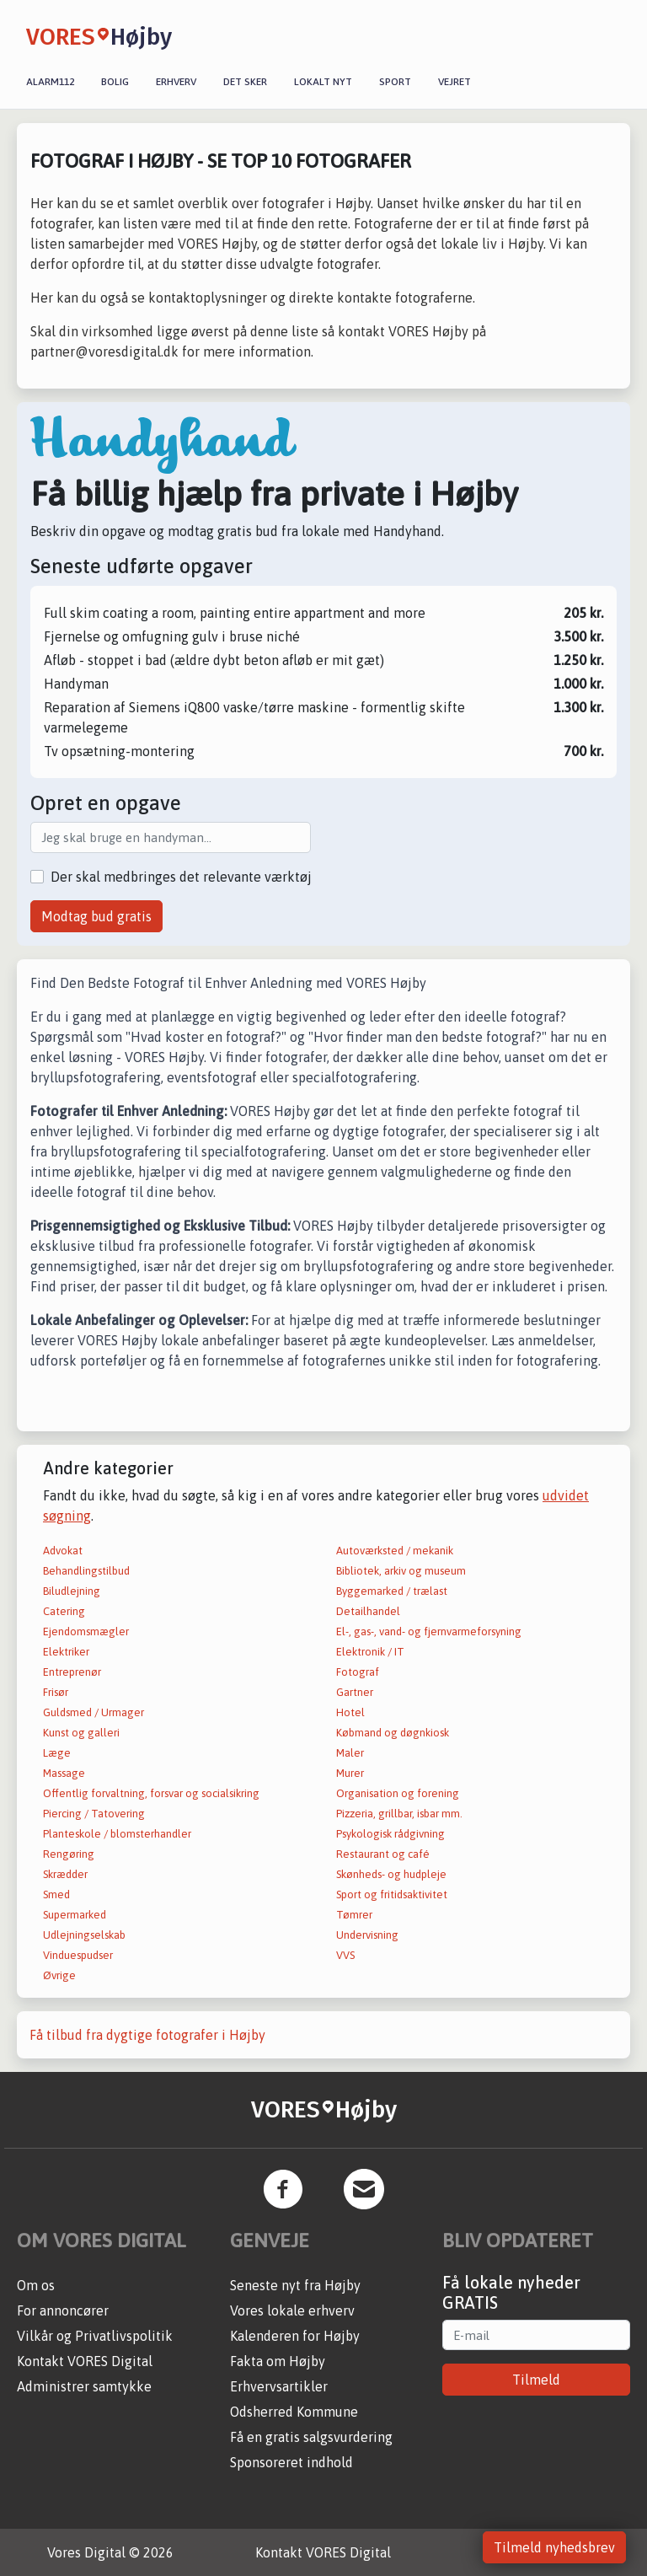  What do you see at coordinates (68, 1854) in the screenshot?
I see `Rengøring` at bounding box center [68, 1854].